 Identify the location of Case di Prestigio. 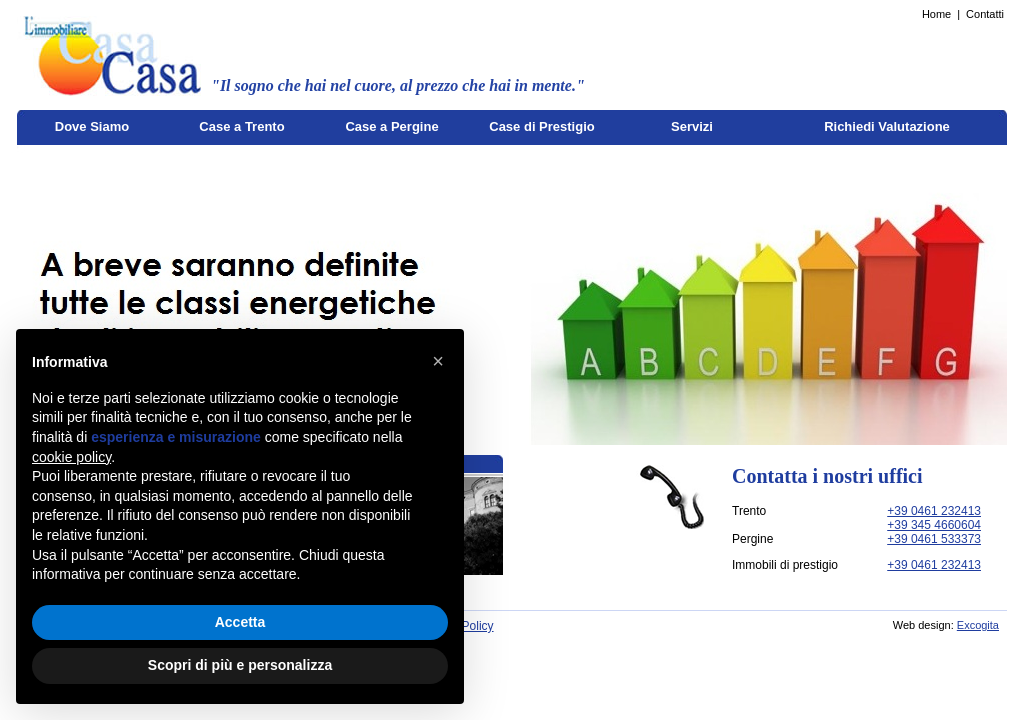
(541, 126).